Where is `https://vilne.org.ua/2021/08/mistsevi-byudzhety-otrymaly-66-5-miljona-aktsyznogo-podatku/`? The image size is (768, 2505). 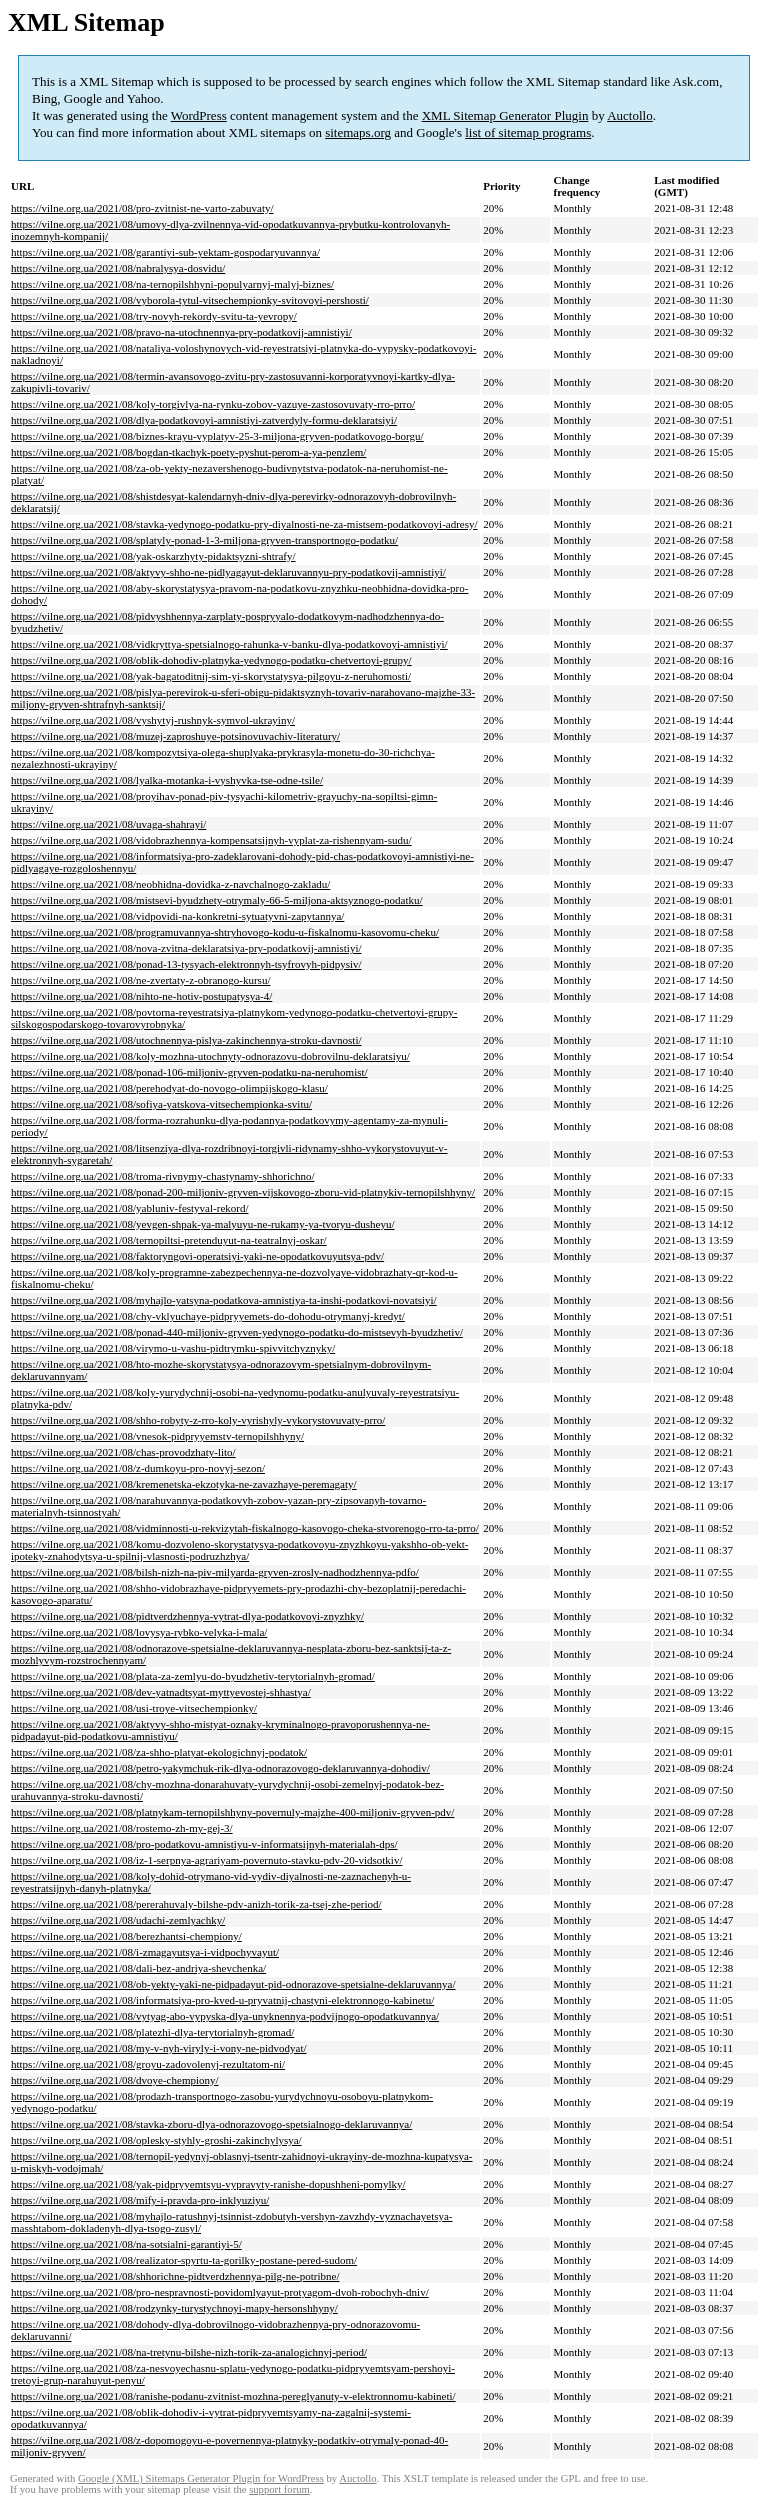 https://vilne.org.ua/2021/08/mistsevi-byudzhety-otrymaly-66-5-miljona-aktsyznogo-podatku/ is located at coordinates (217, 900).